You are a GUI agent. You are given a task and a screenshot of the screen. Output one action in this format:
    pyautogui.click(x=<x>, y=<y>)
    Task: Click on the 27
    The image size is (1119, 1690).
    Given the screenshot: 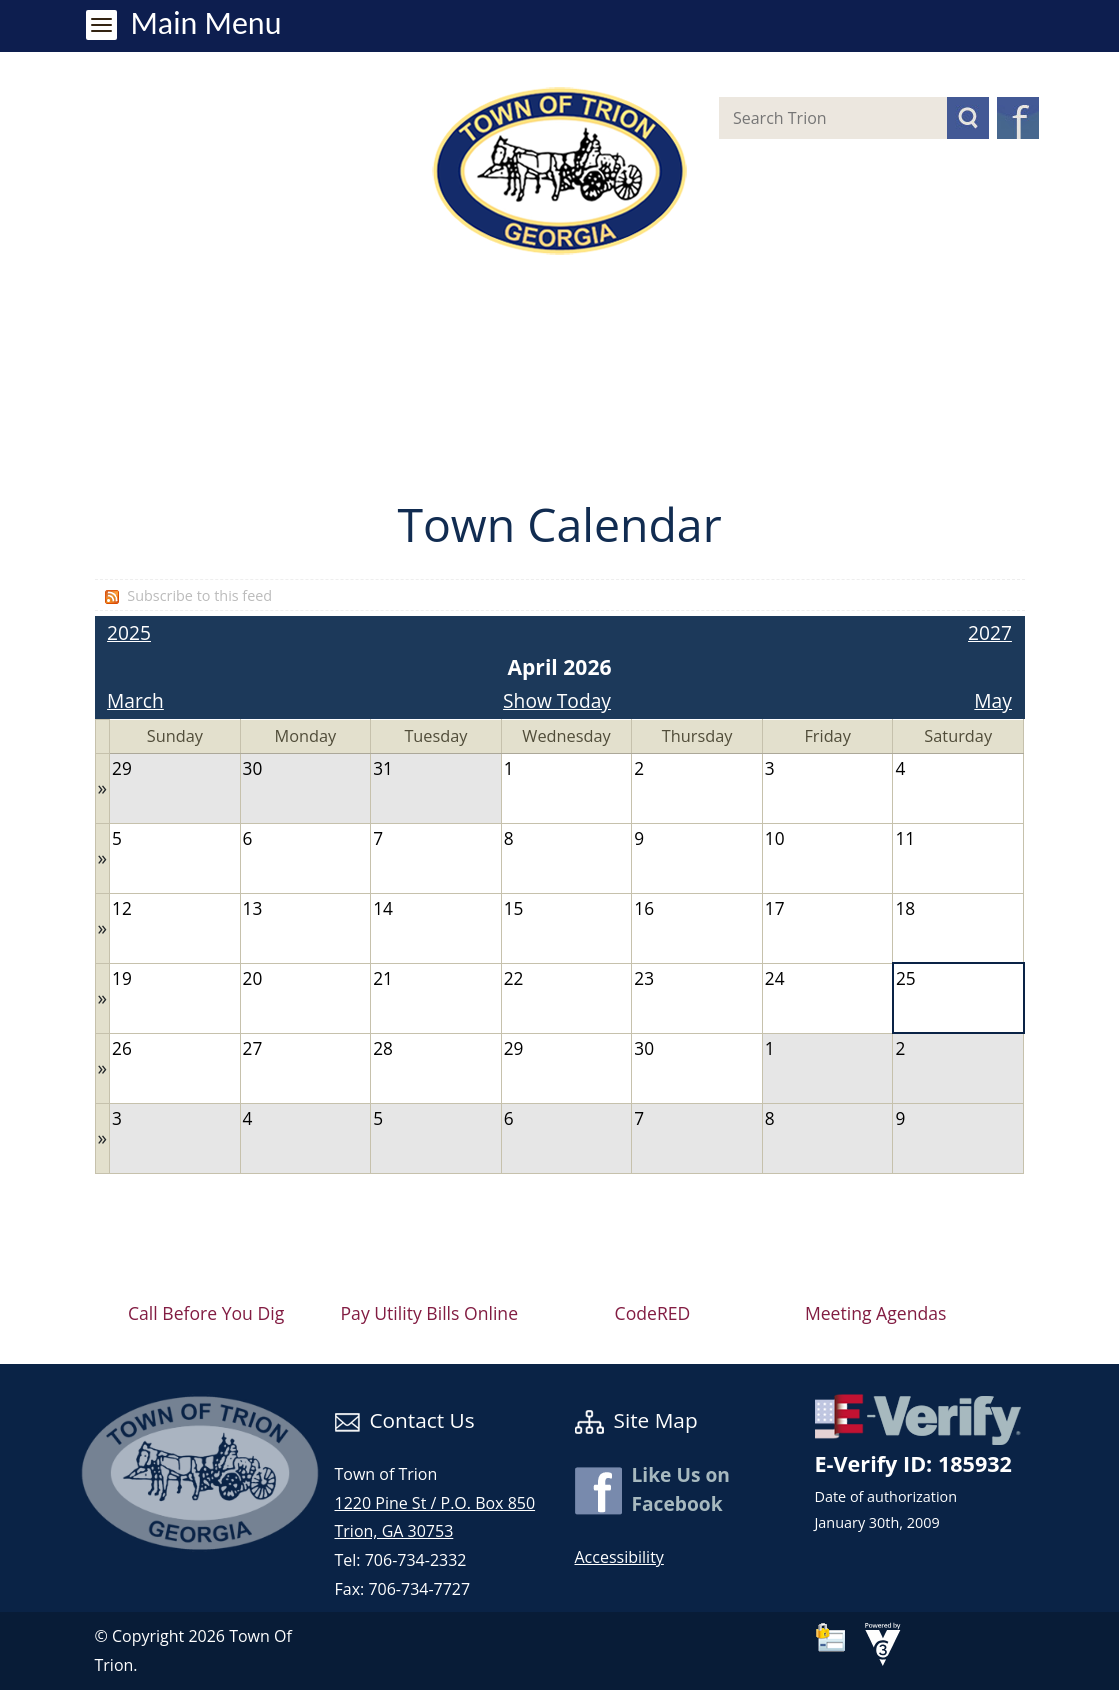 What is the action you would take?
    pyautogui.click(x=253, y=1048)
    